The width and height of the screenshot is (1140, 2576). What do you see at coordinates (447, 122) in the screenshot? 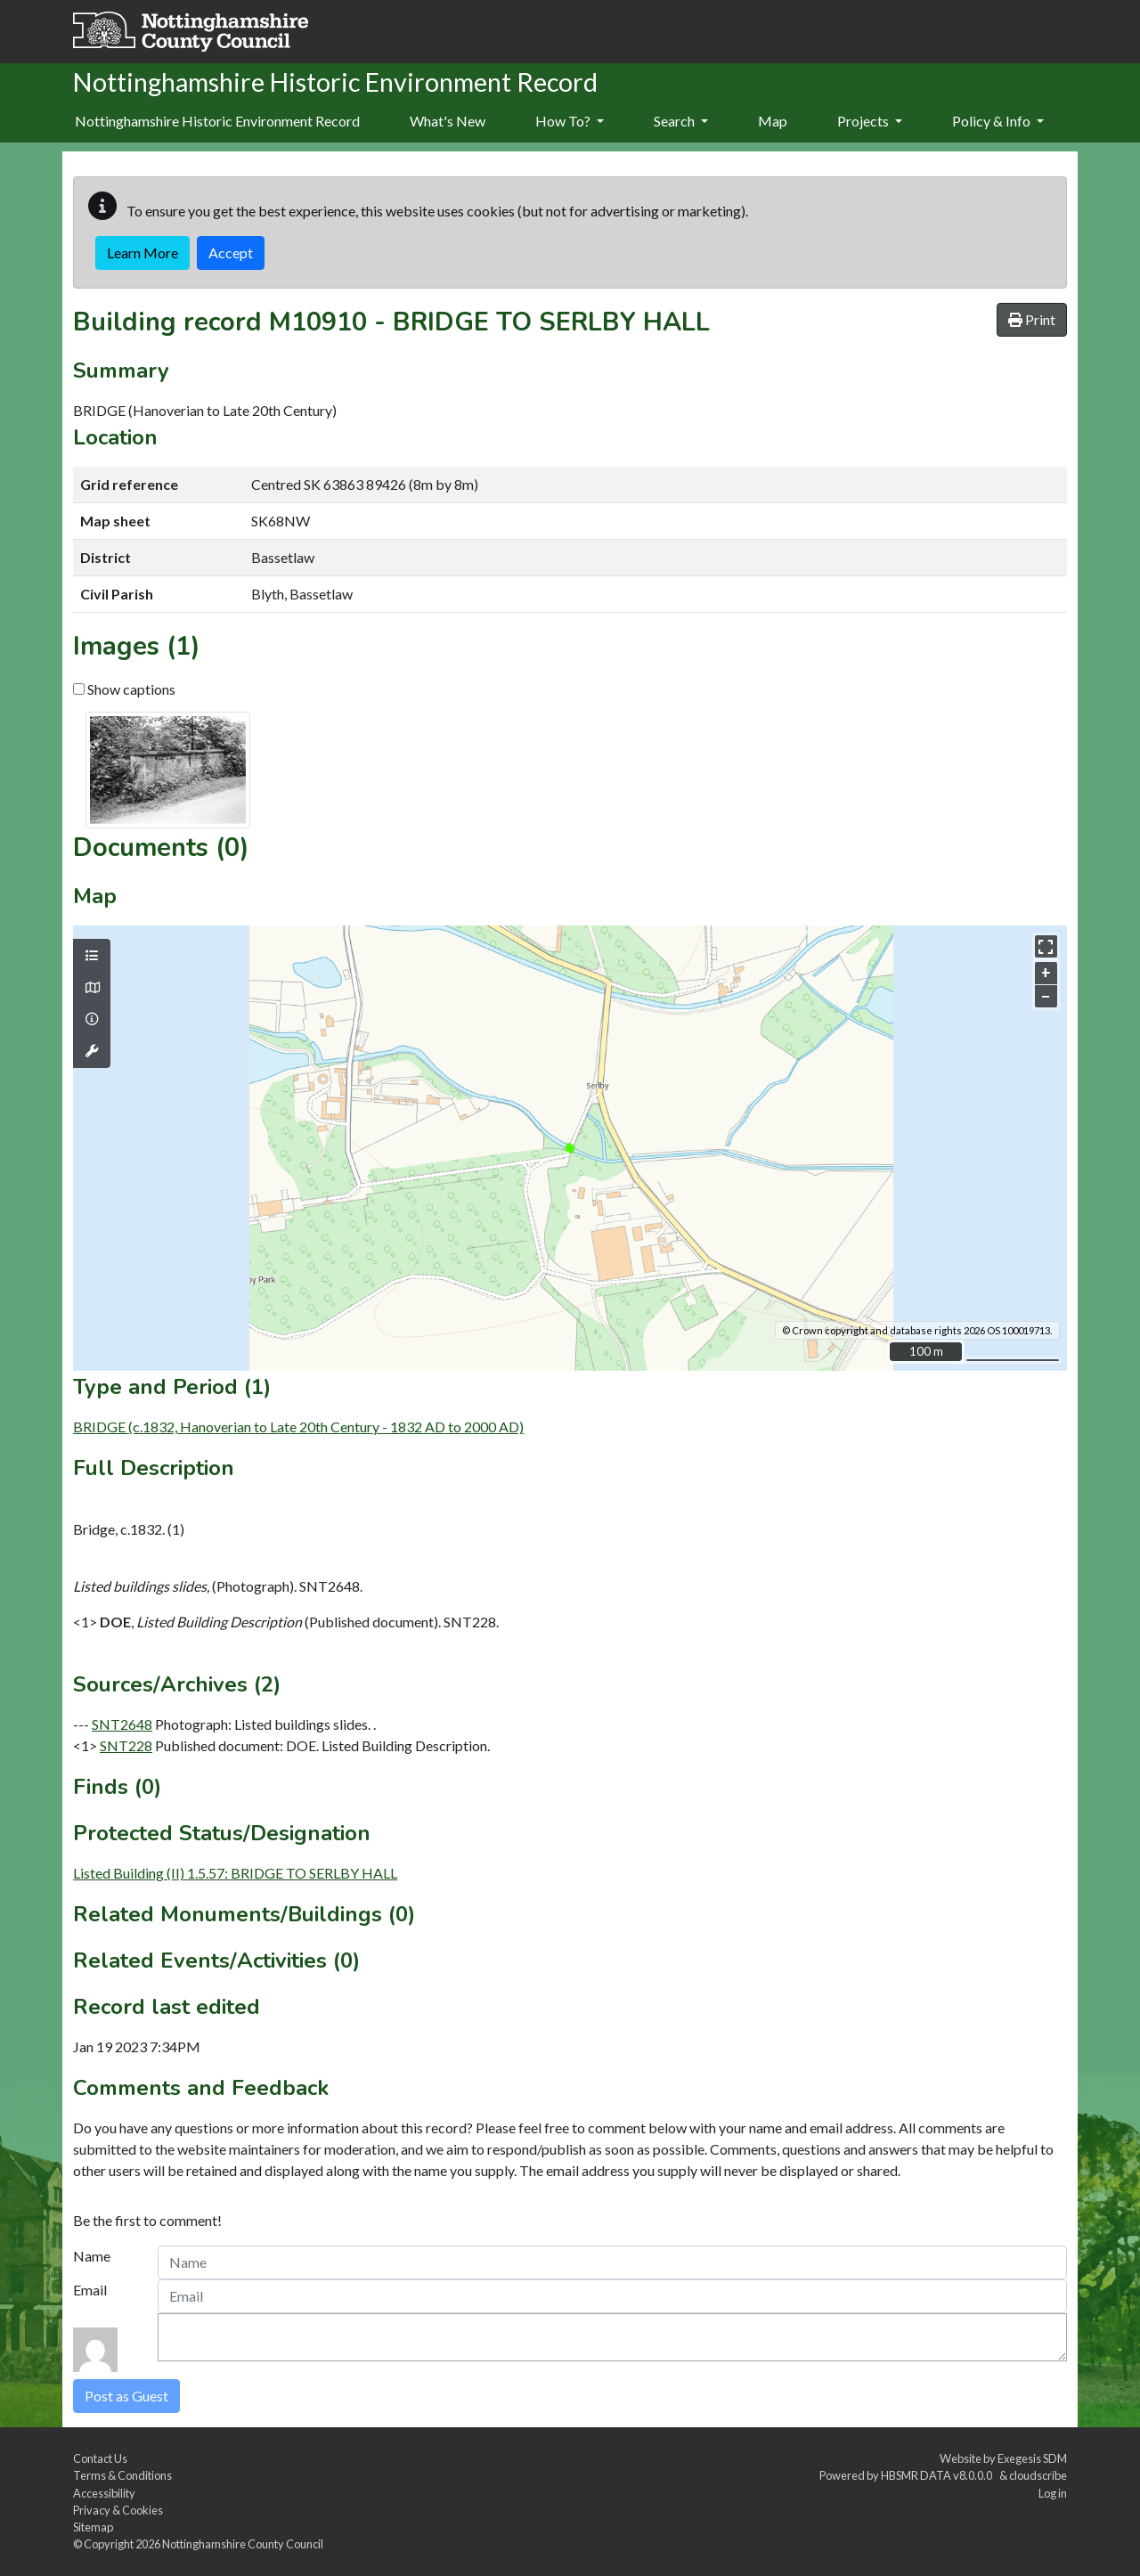
I see `[menuitem]` at bounding box center [447, 122].